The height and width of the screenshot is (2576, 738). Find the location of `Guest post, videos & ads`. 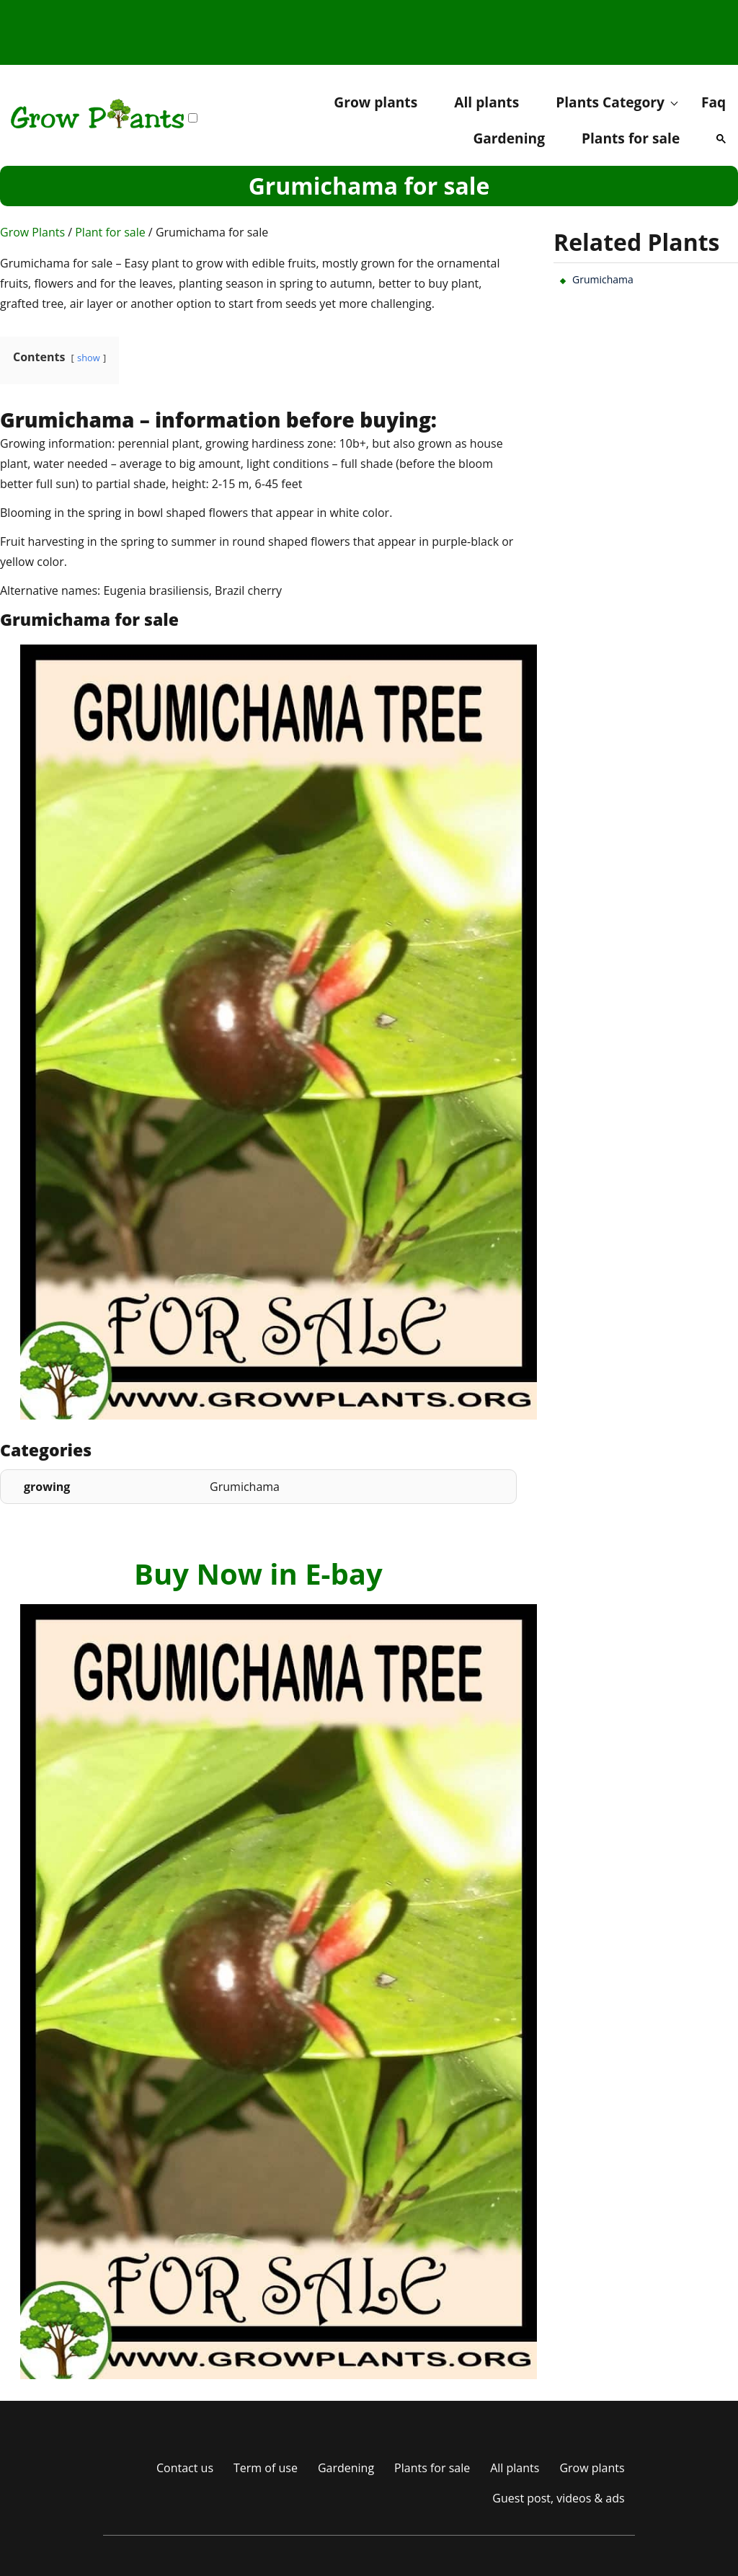

Guest post, videos & ads is located at coordinates (558, 2498).